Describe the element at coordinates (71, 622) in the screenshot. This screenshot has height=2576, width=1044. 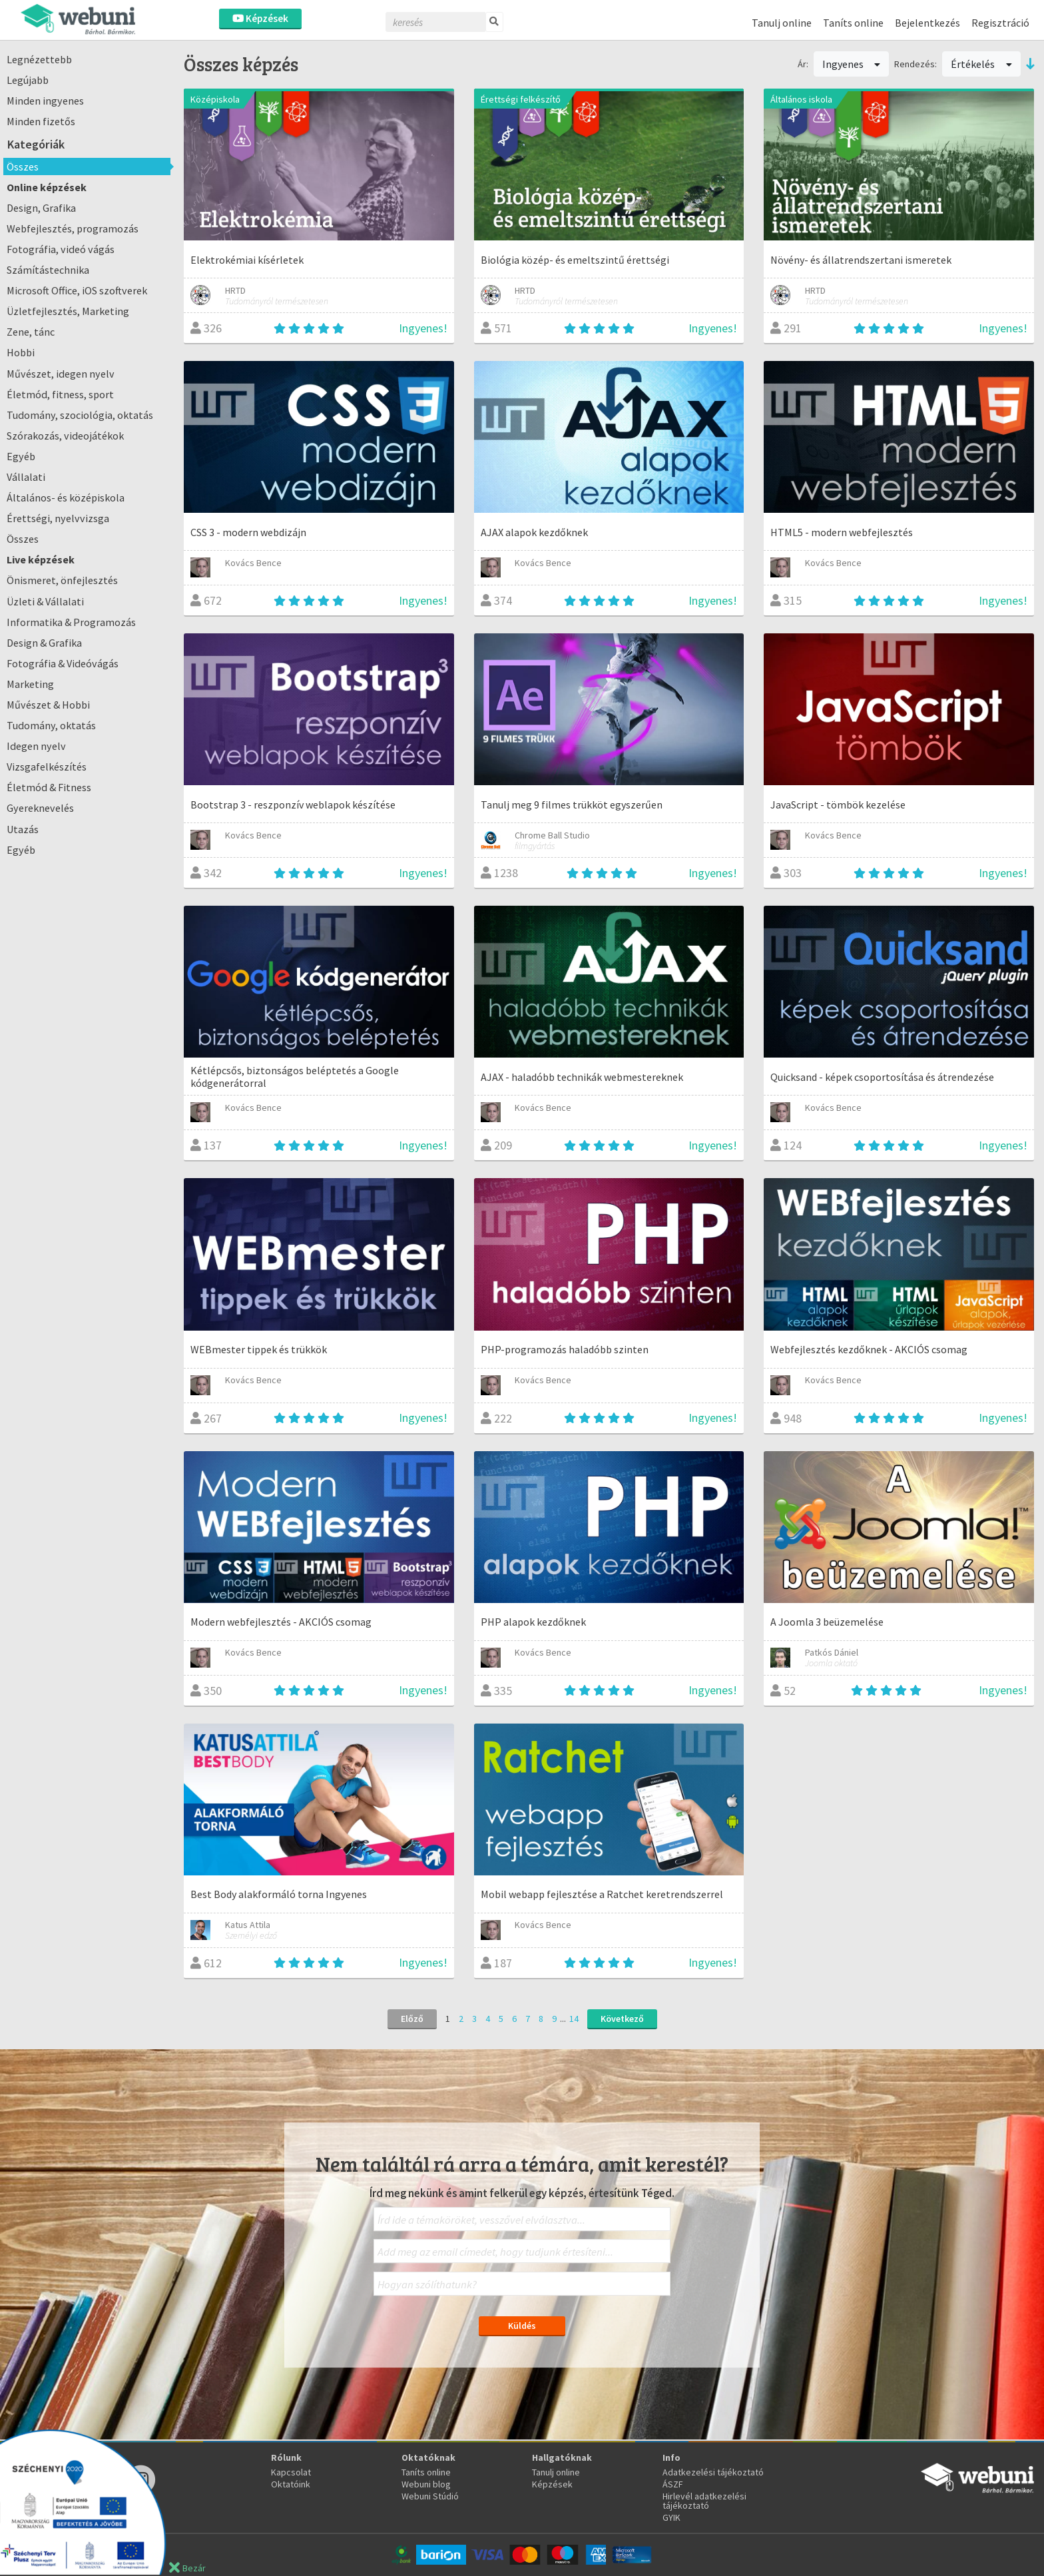
I see `Informatika & Programozás` at that location.